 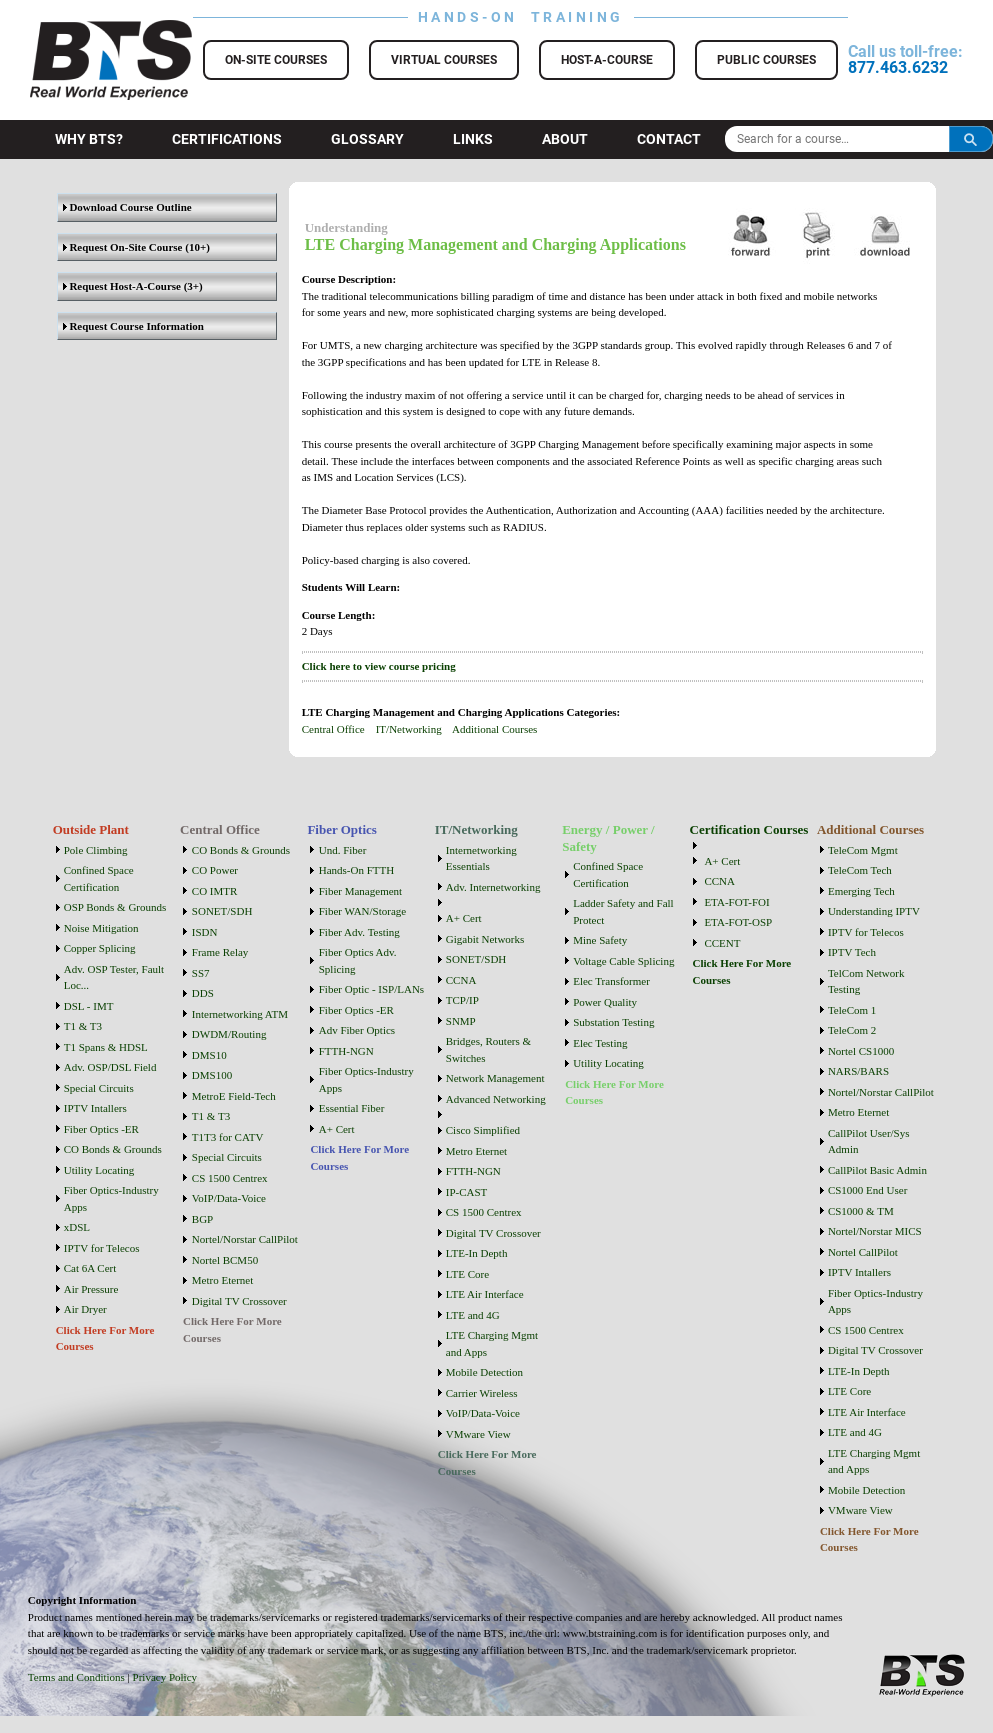 I want to click on Fiber Adv. Testing, so click(x=359, y=932).